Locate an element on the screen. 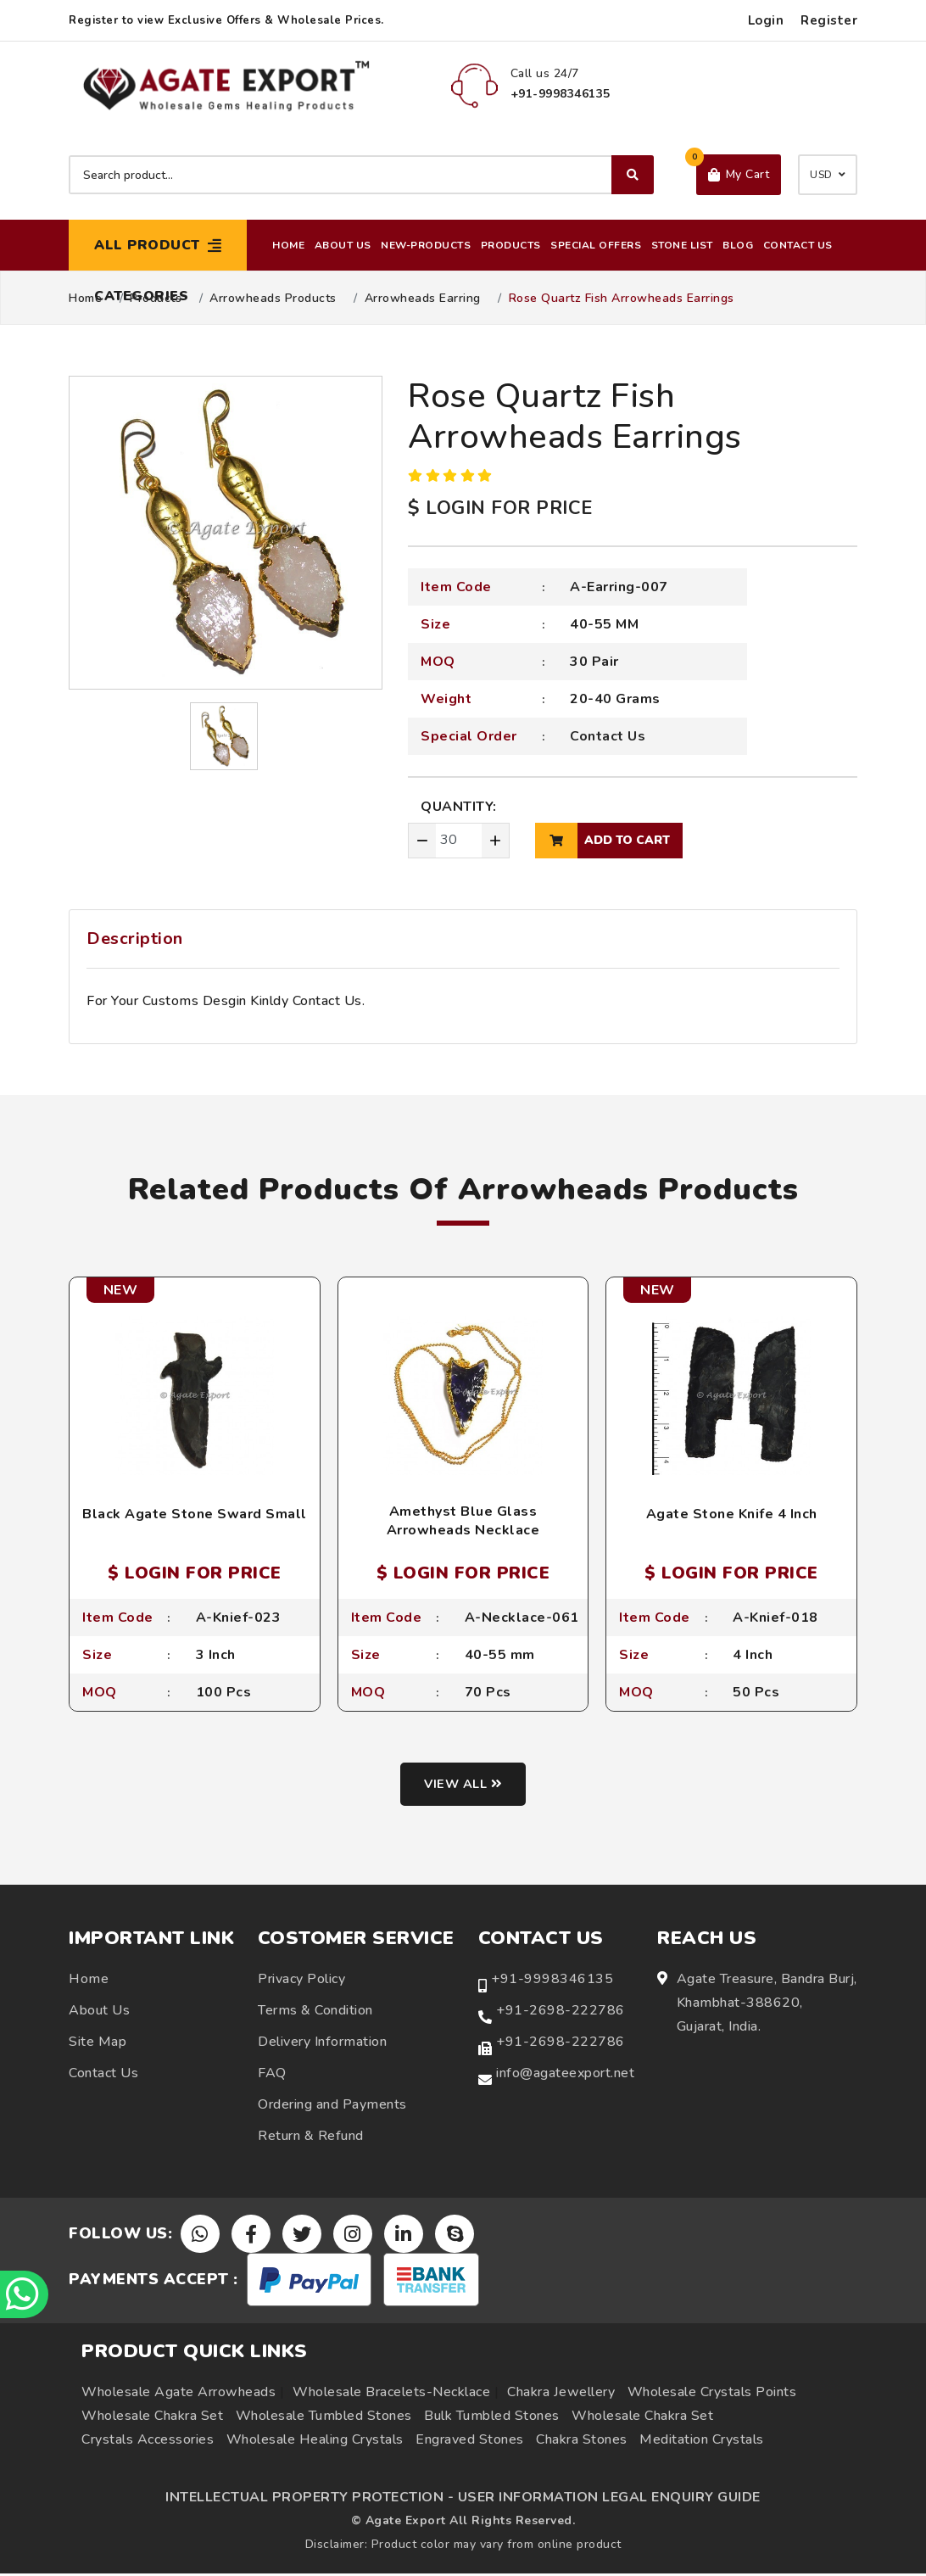  Home is located at coordinates (288, 245).